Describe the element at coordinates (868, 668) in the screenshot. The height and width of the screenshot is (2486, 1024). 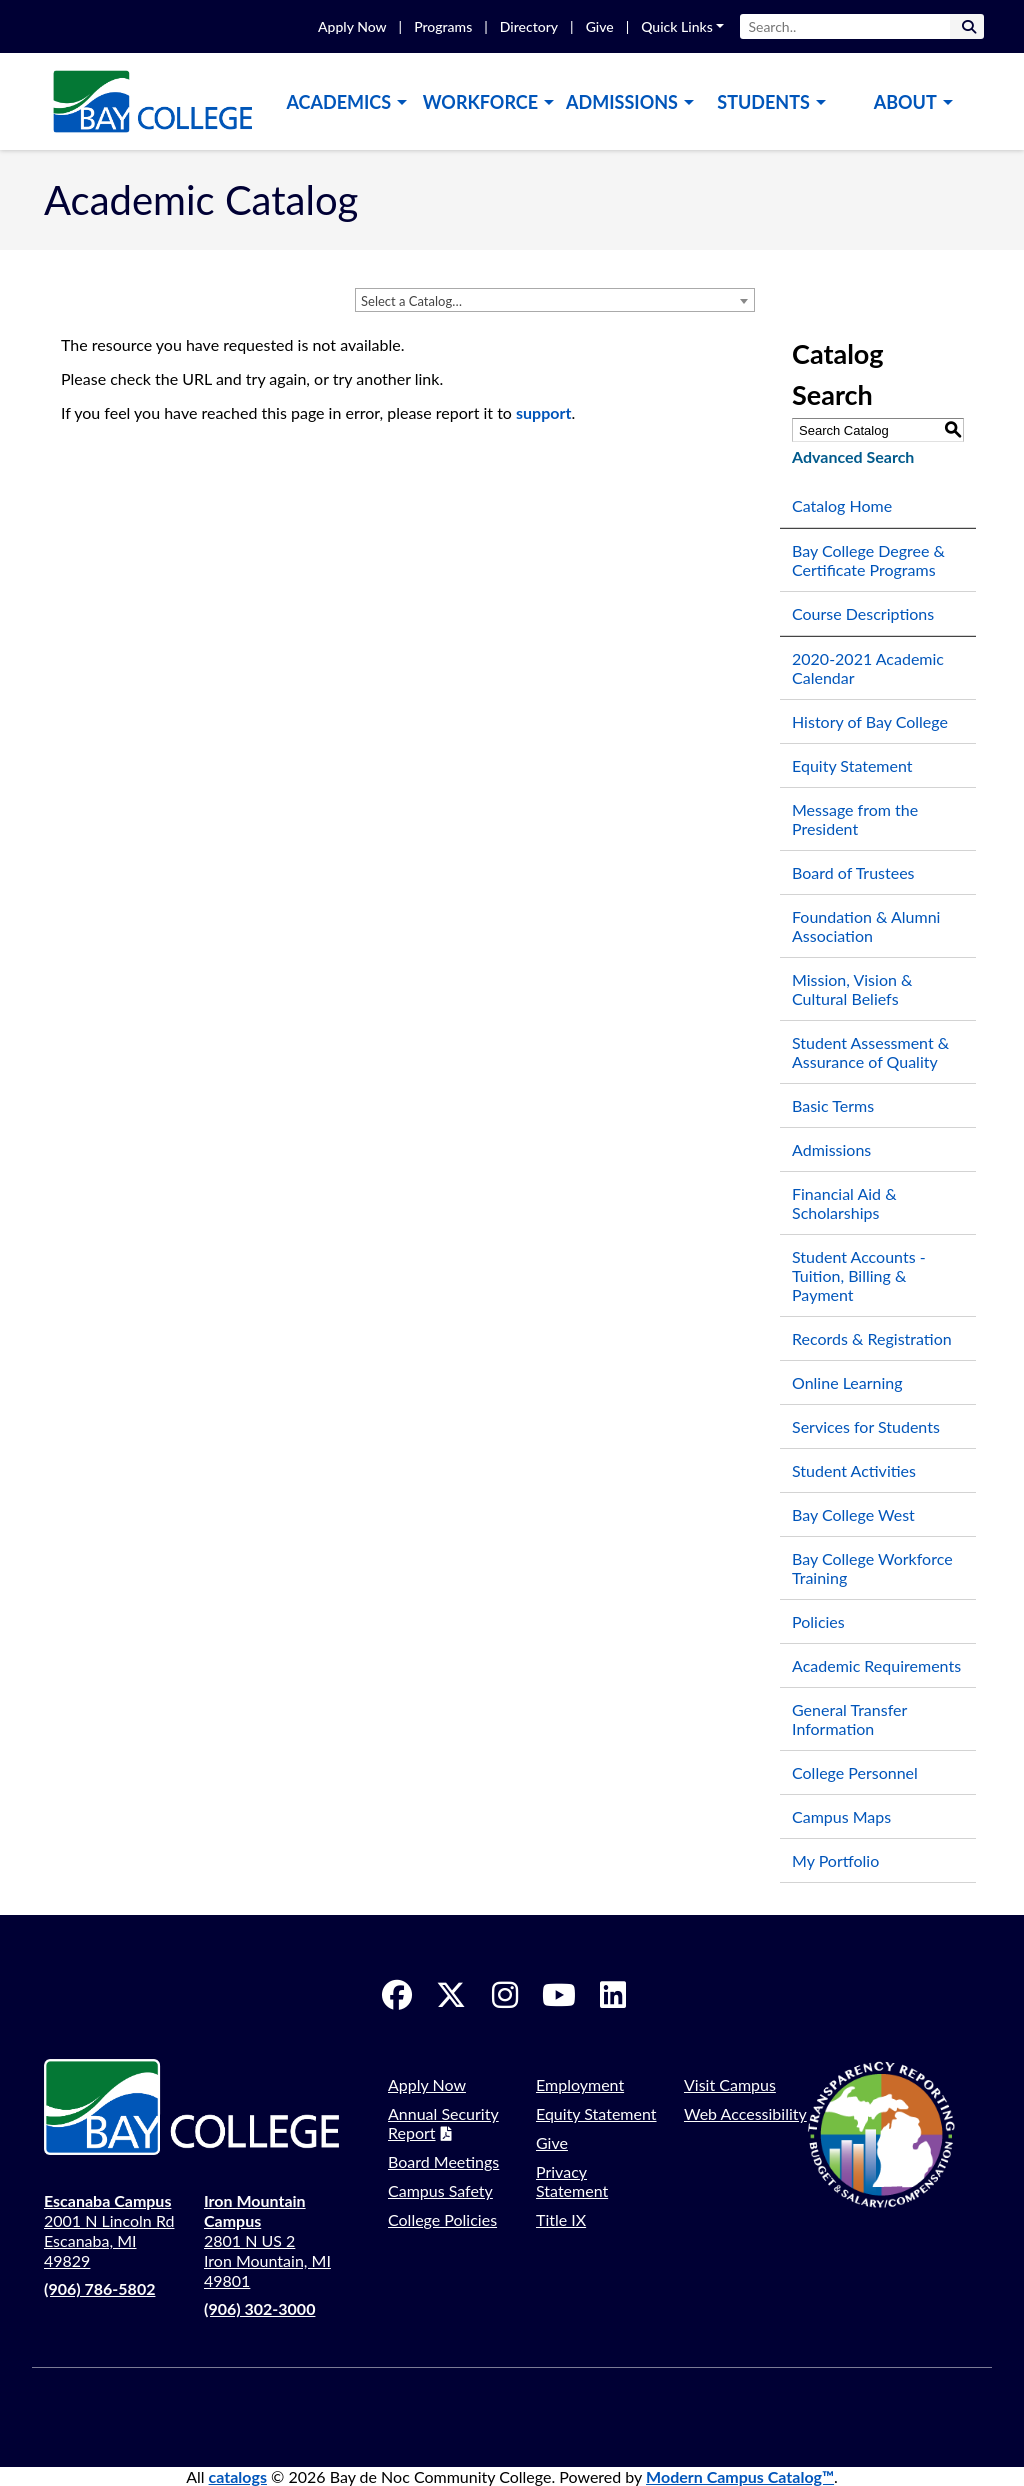
I see `2020-2021 Academic Calendar` at that location.